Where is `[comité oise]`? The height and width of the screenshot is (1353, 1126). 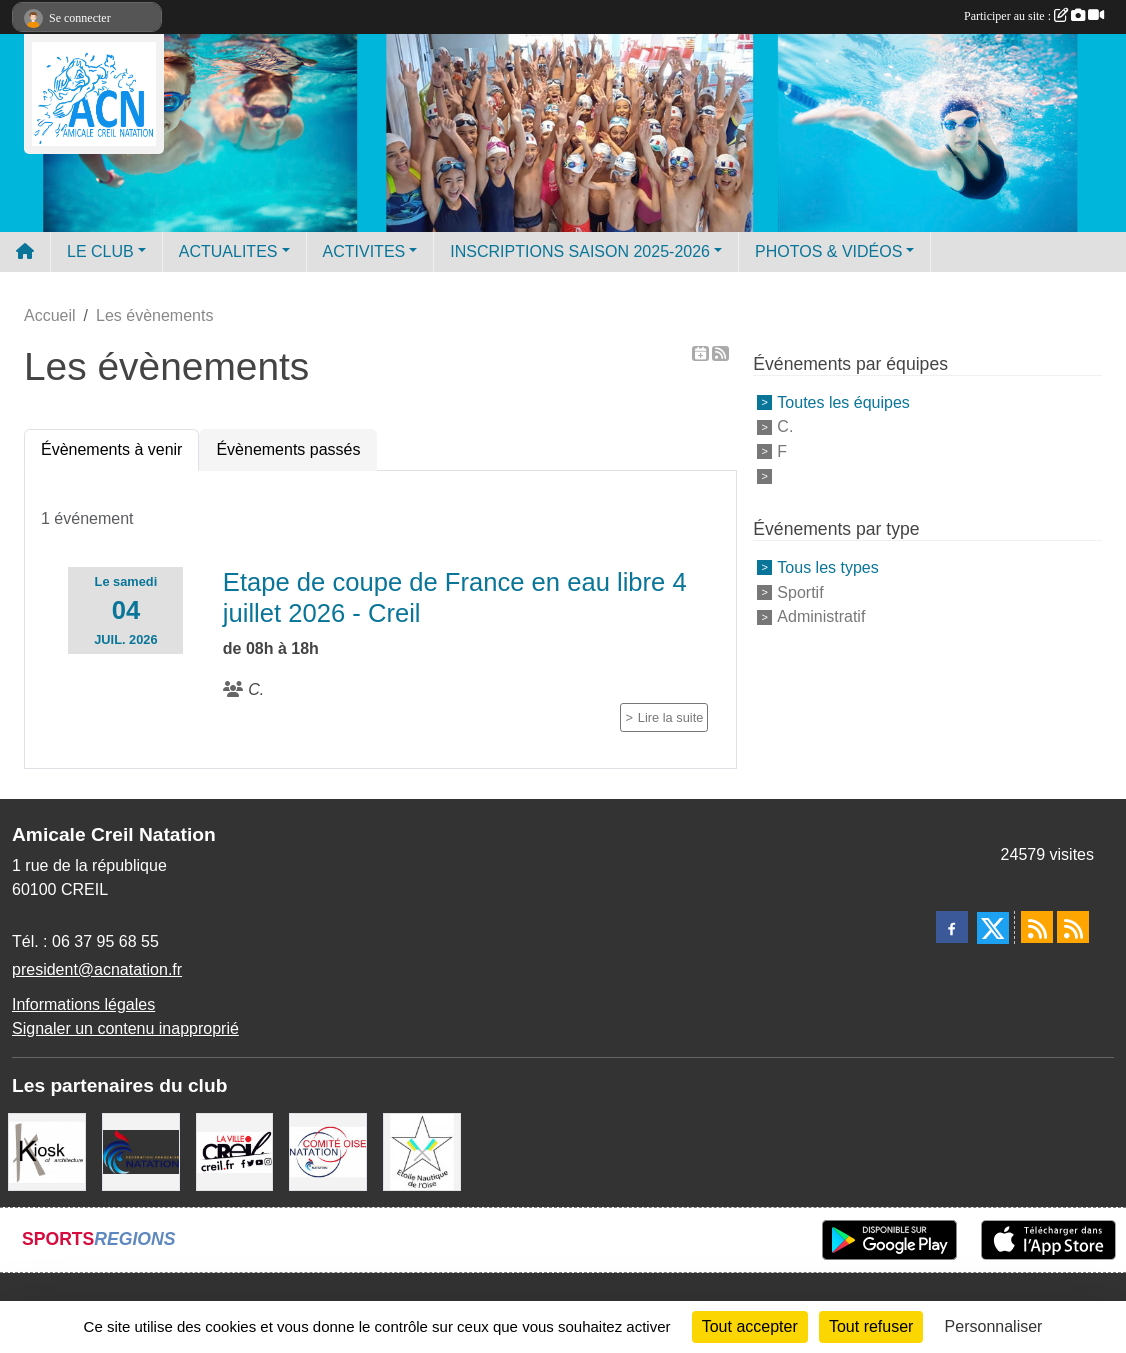 [comité oise] is located at coordinates (328, 1150).